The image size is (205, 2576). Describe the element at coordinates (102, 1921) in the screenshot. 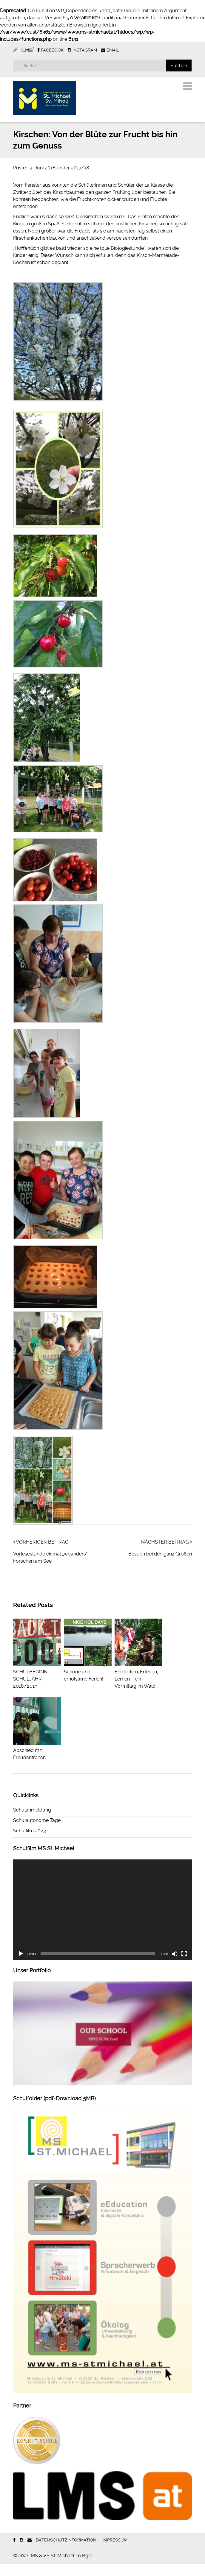

I see `[application]` at that location.